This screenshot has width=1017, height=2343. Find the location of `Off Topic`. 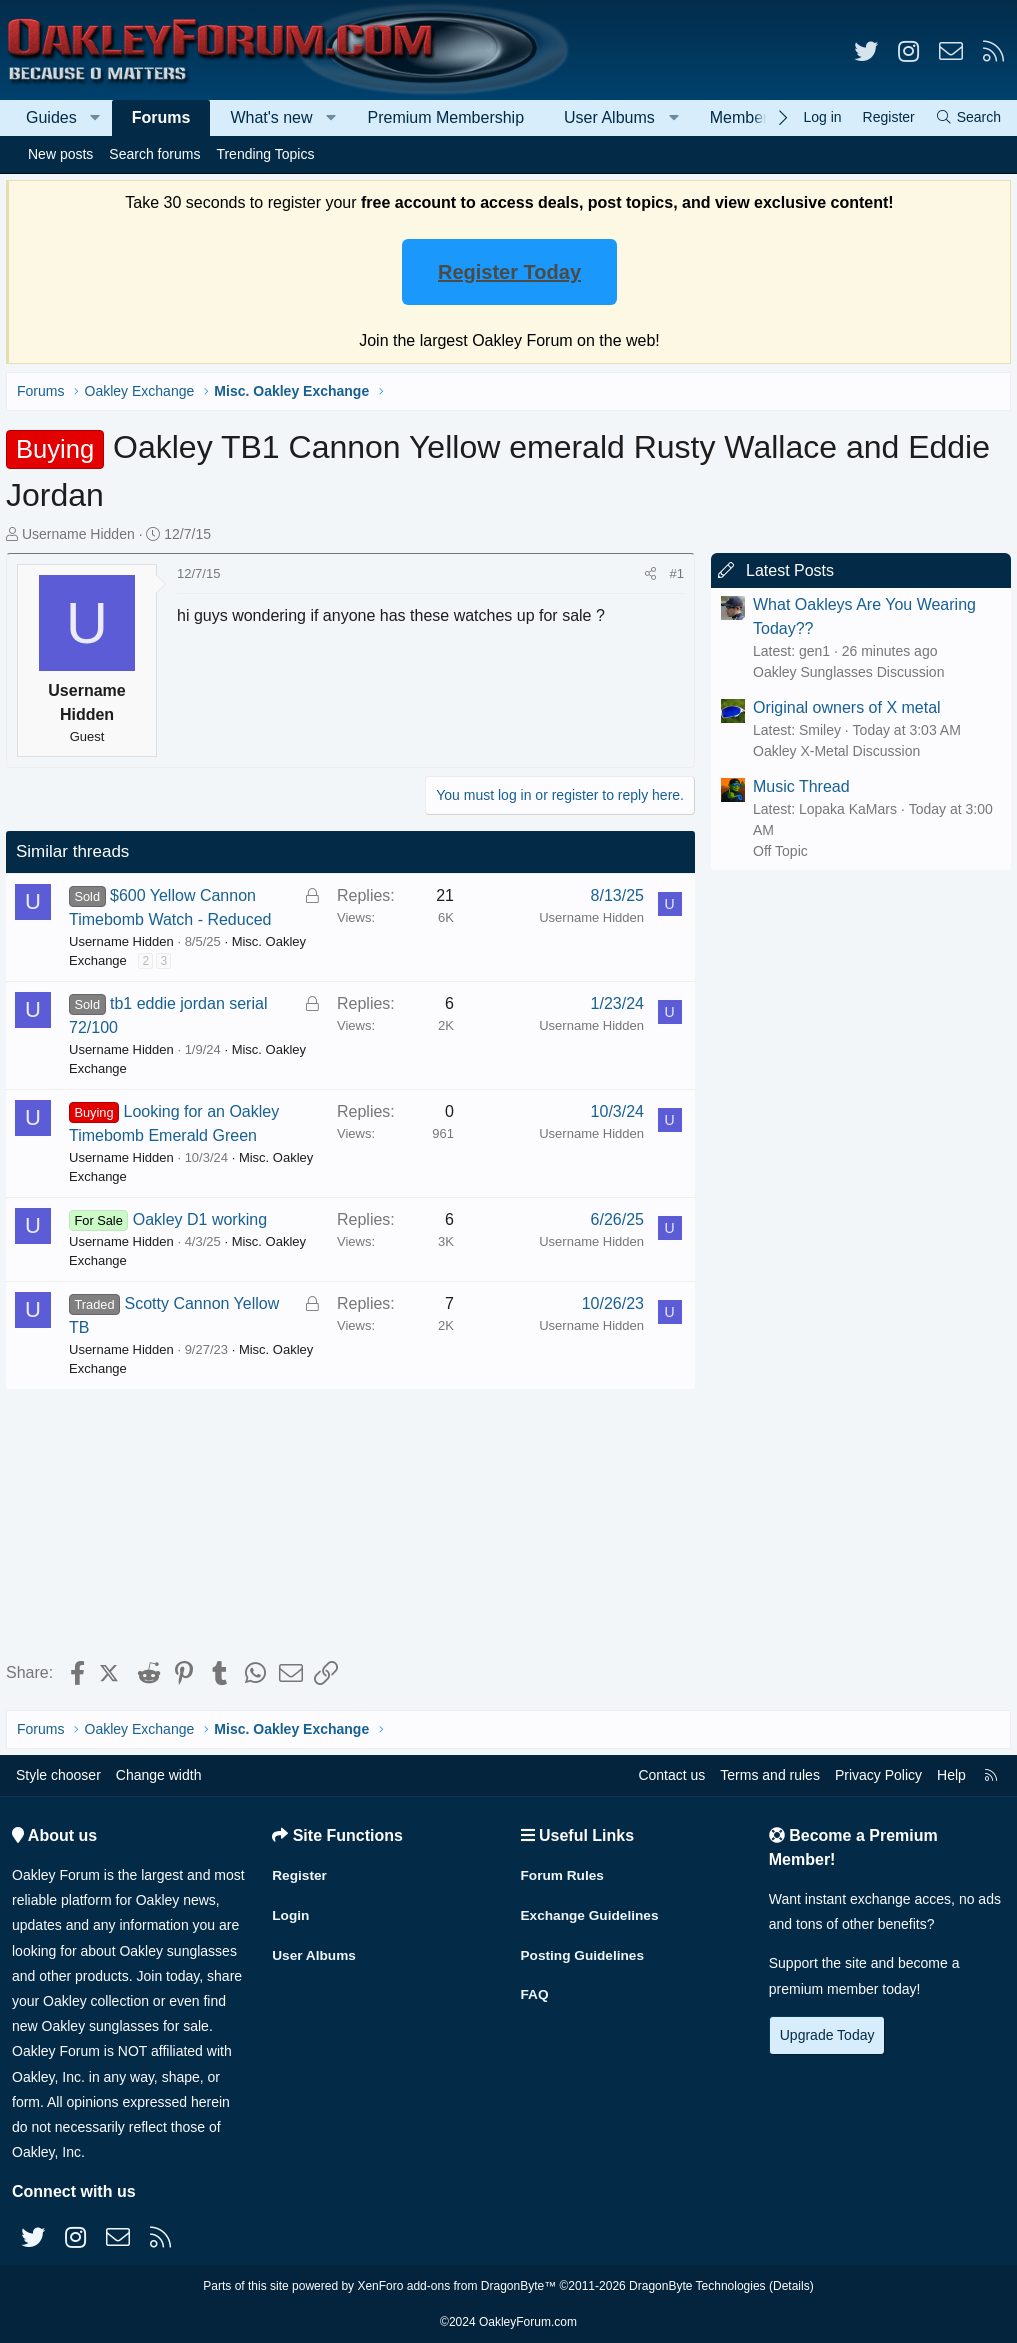

Off Topic is located at coordinates (776, 851).